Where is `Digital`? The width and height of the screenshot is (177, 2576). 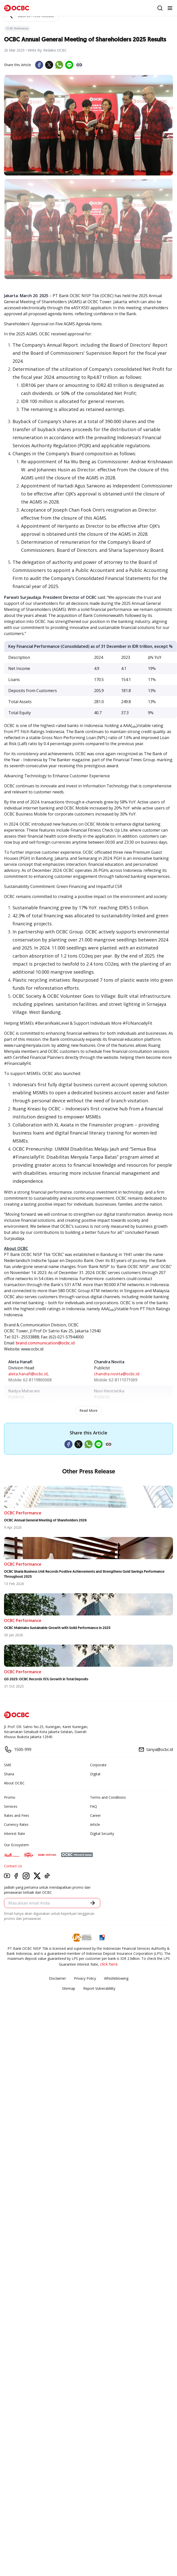 Digital is located at coordinates (95, 1774).